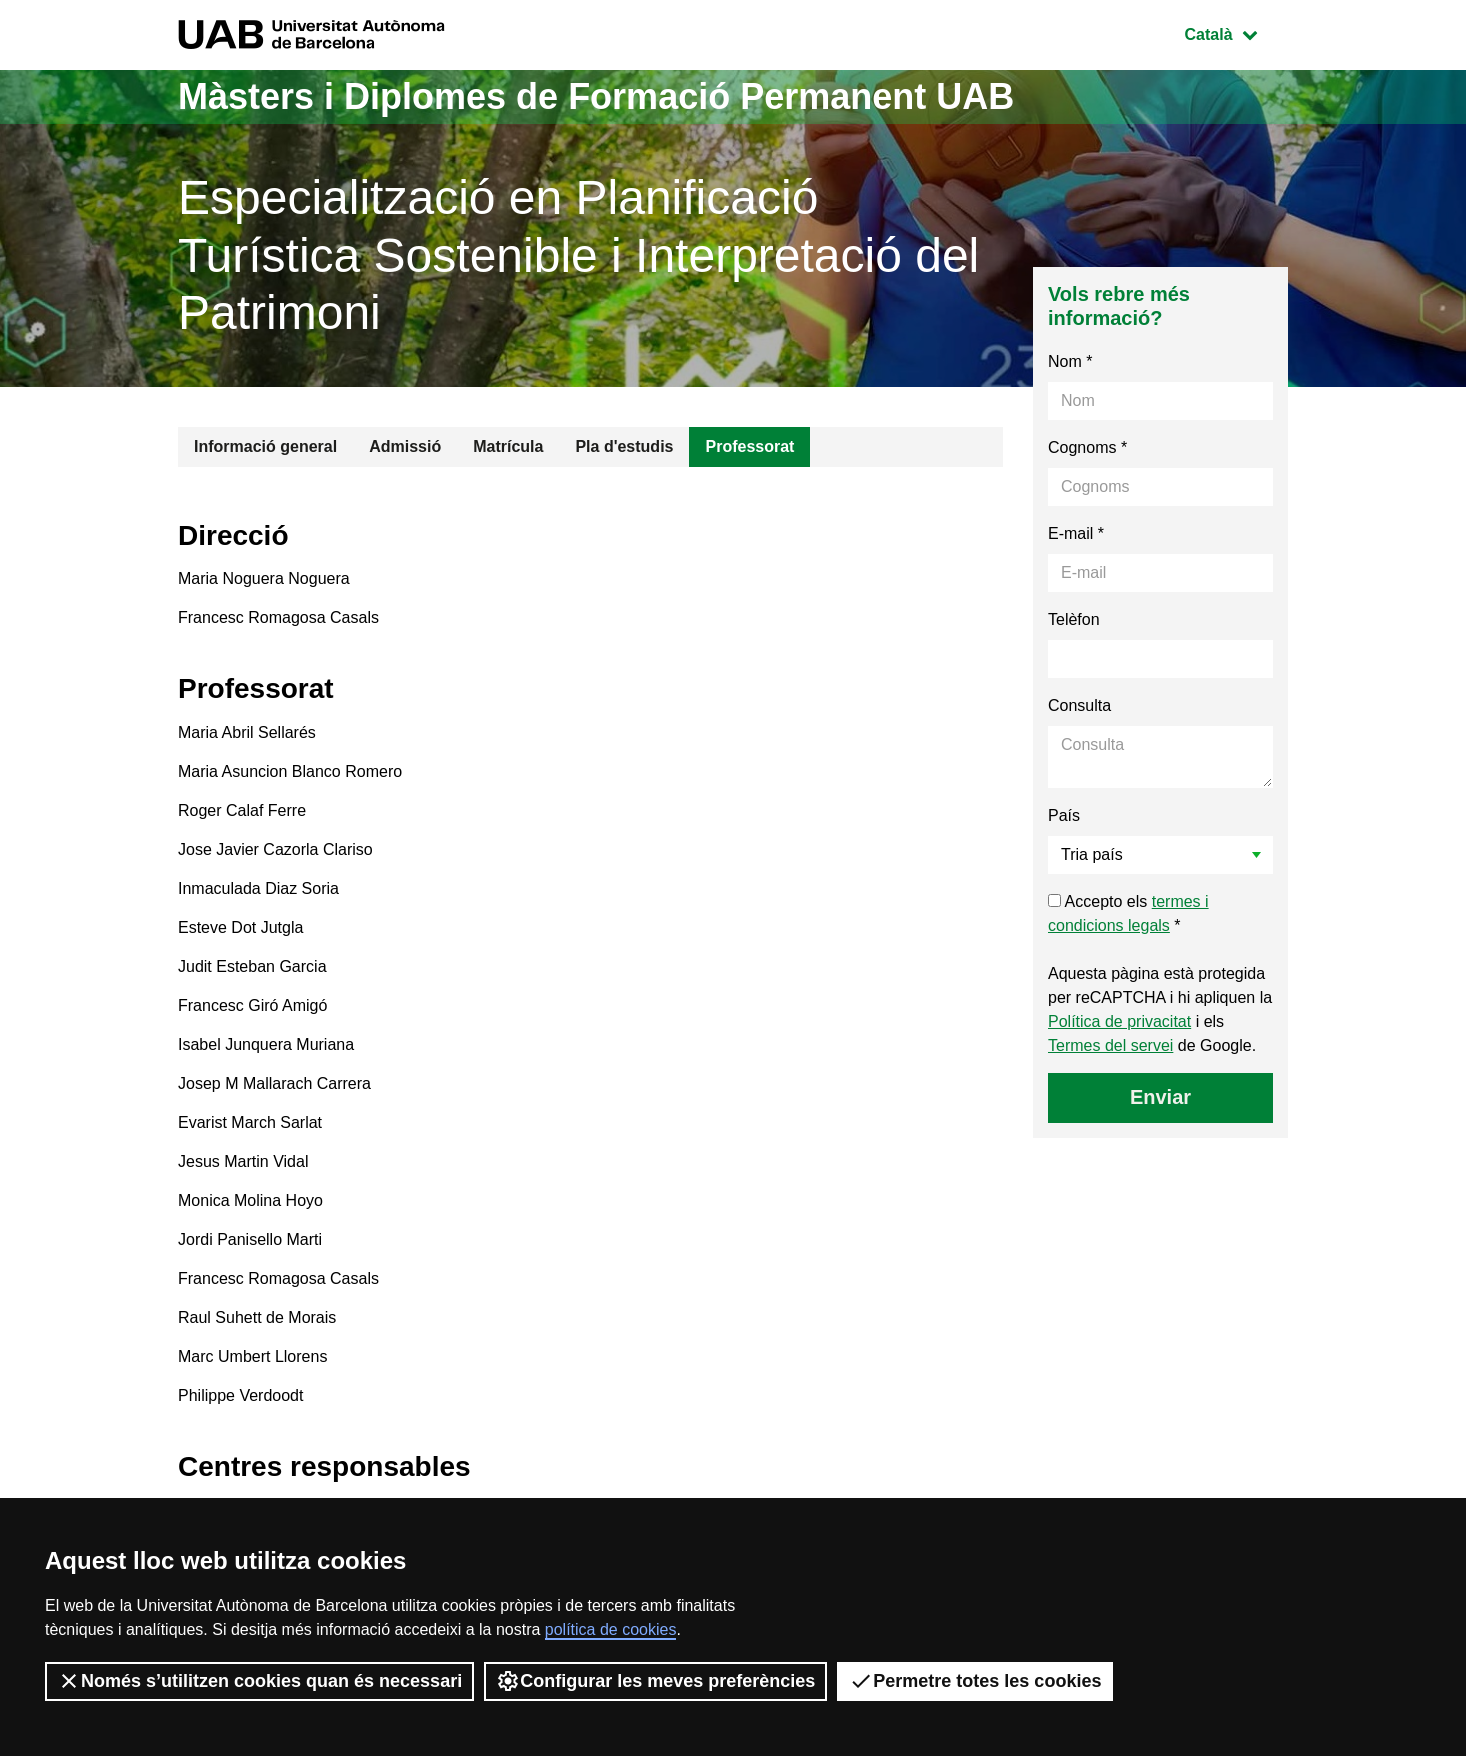 The image size is (1466, 1756). What do you see at coordinates (265, 446) in the screenshot?
I see `Informació general` at bounding box center [265, 446].